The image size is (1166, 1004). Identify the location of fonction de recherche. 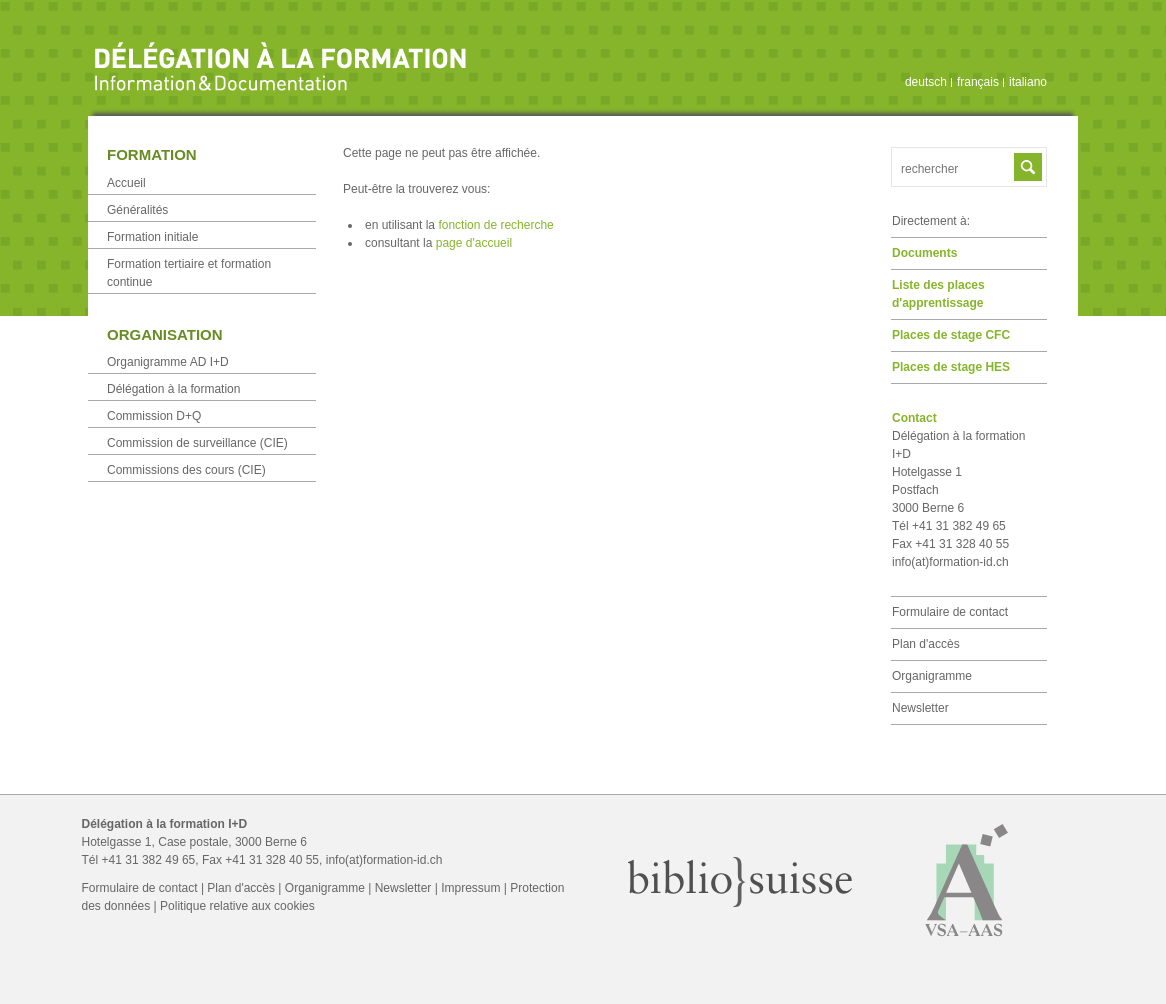
(495, 225).